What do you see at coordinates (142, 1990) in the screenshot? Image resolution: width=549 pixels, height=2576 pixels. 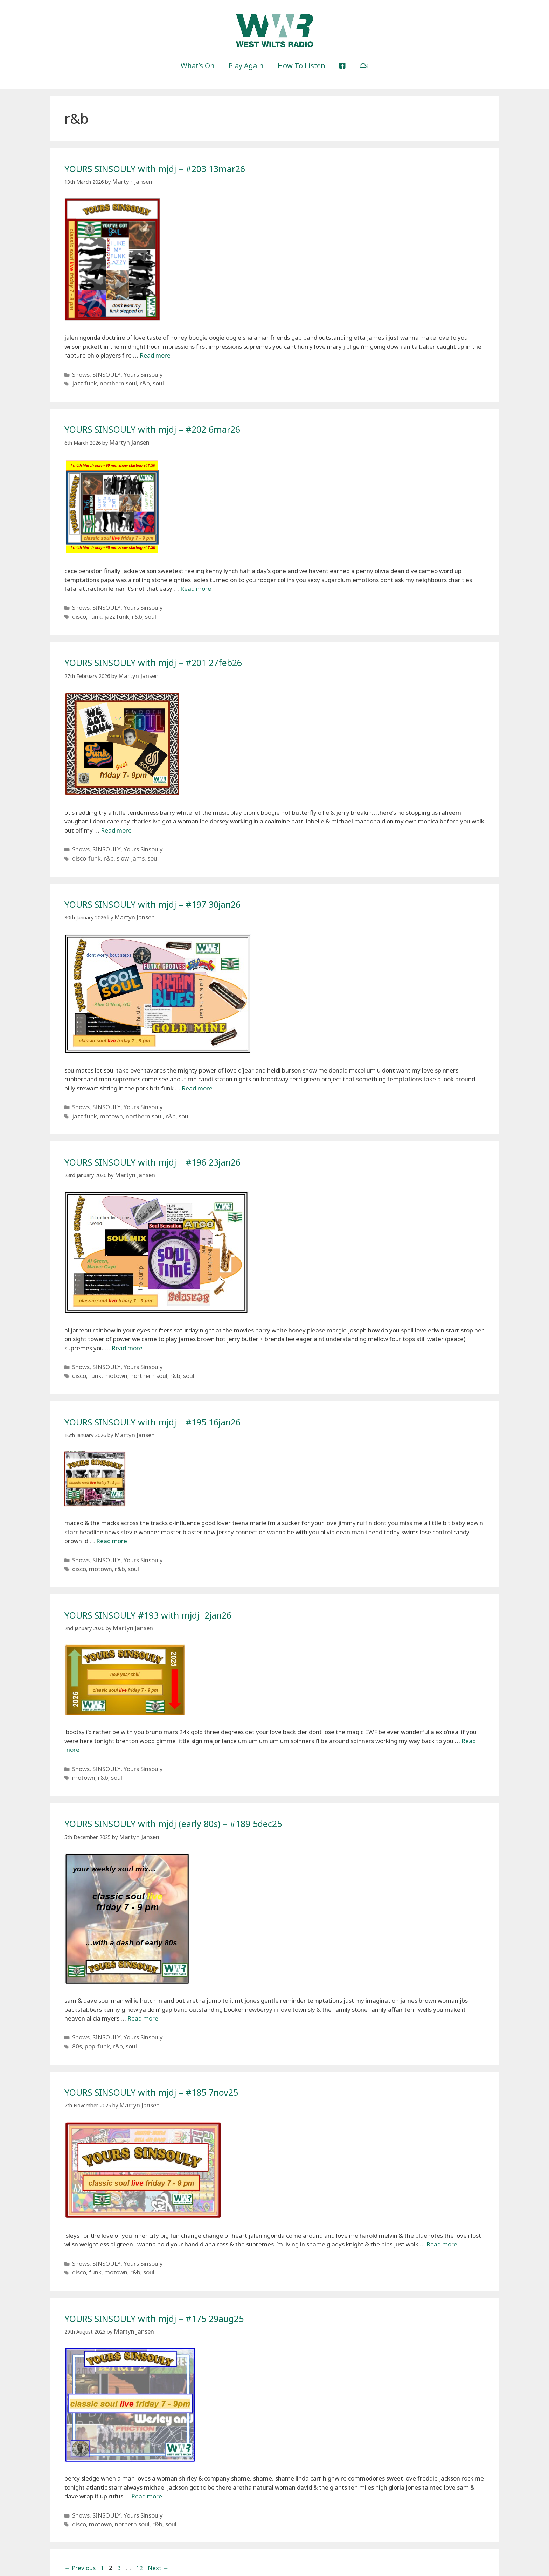 I see `Read more [More on YOURS SINSOULY with mjdj (early 80s) – #189 5dec25]` at bounding box center [142, 1990].